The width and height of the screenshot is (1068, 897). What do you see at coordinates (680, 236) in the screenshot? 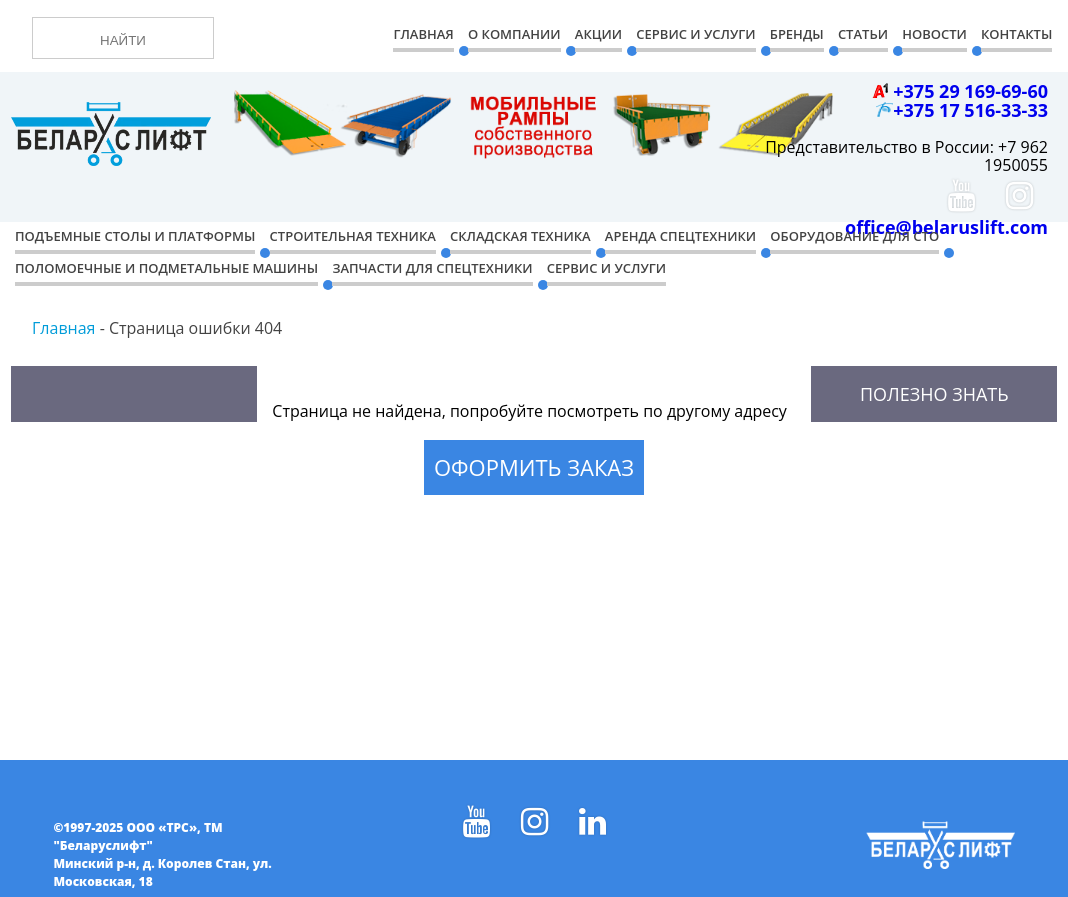
I see `Аренда спецтехники` at bounding box center [680, 236].